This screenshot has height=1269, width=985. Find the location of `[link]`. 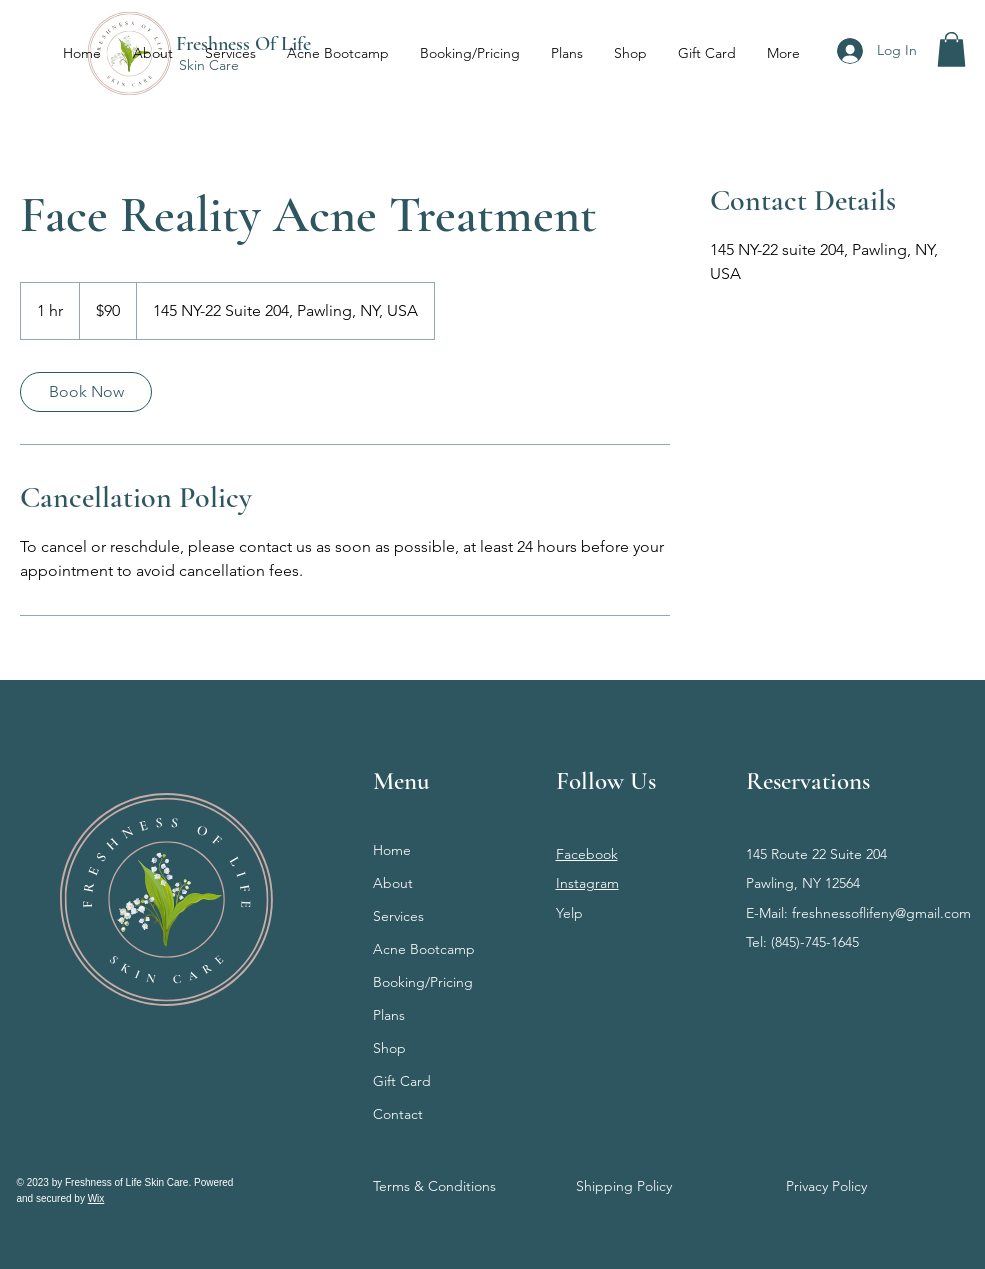

[link] is located at coordinates (86, 392).